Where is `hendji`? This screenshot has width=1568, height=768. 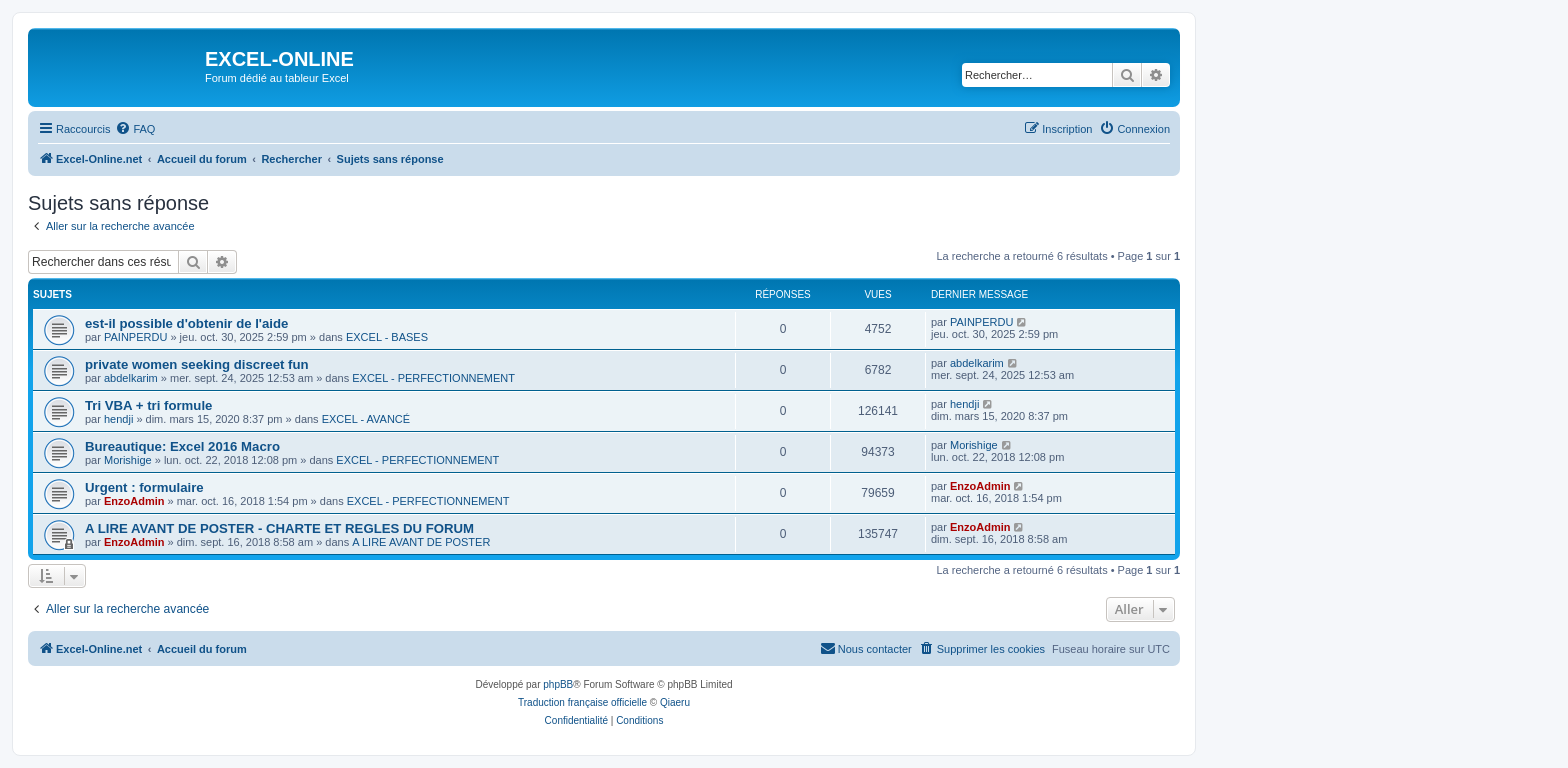 hendji is located at coordinates (118, 419).